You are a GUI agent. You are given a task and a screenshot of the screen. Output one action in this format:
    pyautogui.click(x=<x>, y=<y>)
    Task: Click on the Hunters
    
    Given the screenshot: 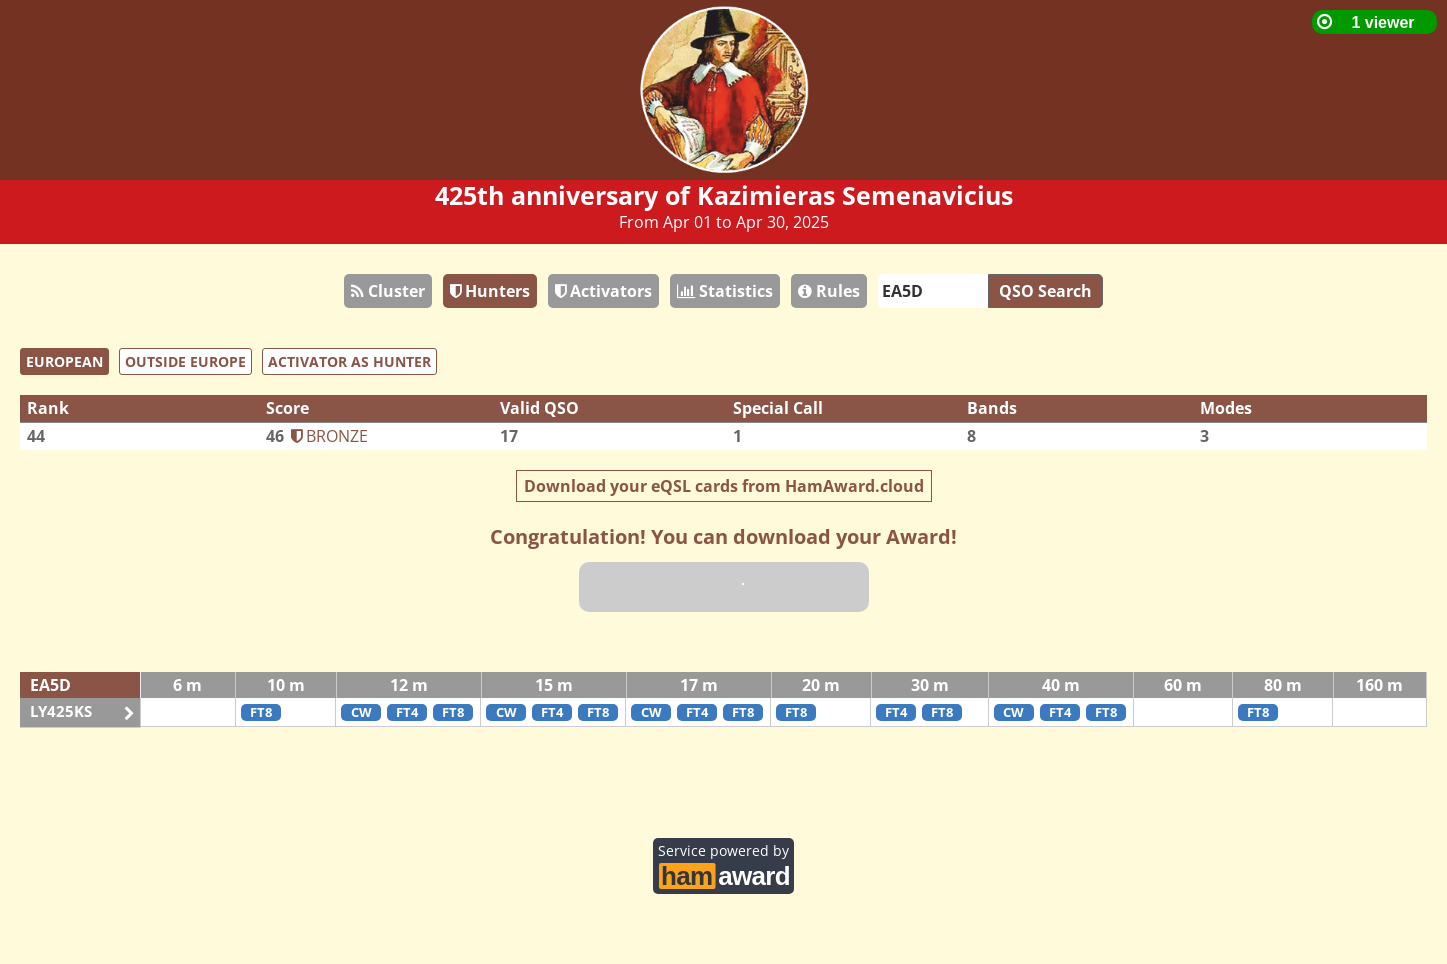 What is the action you would take?
    pyautogui.click(x=490, y=291)
    